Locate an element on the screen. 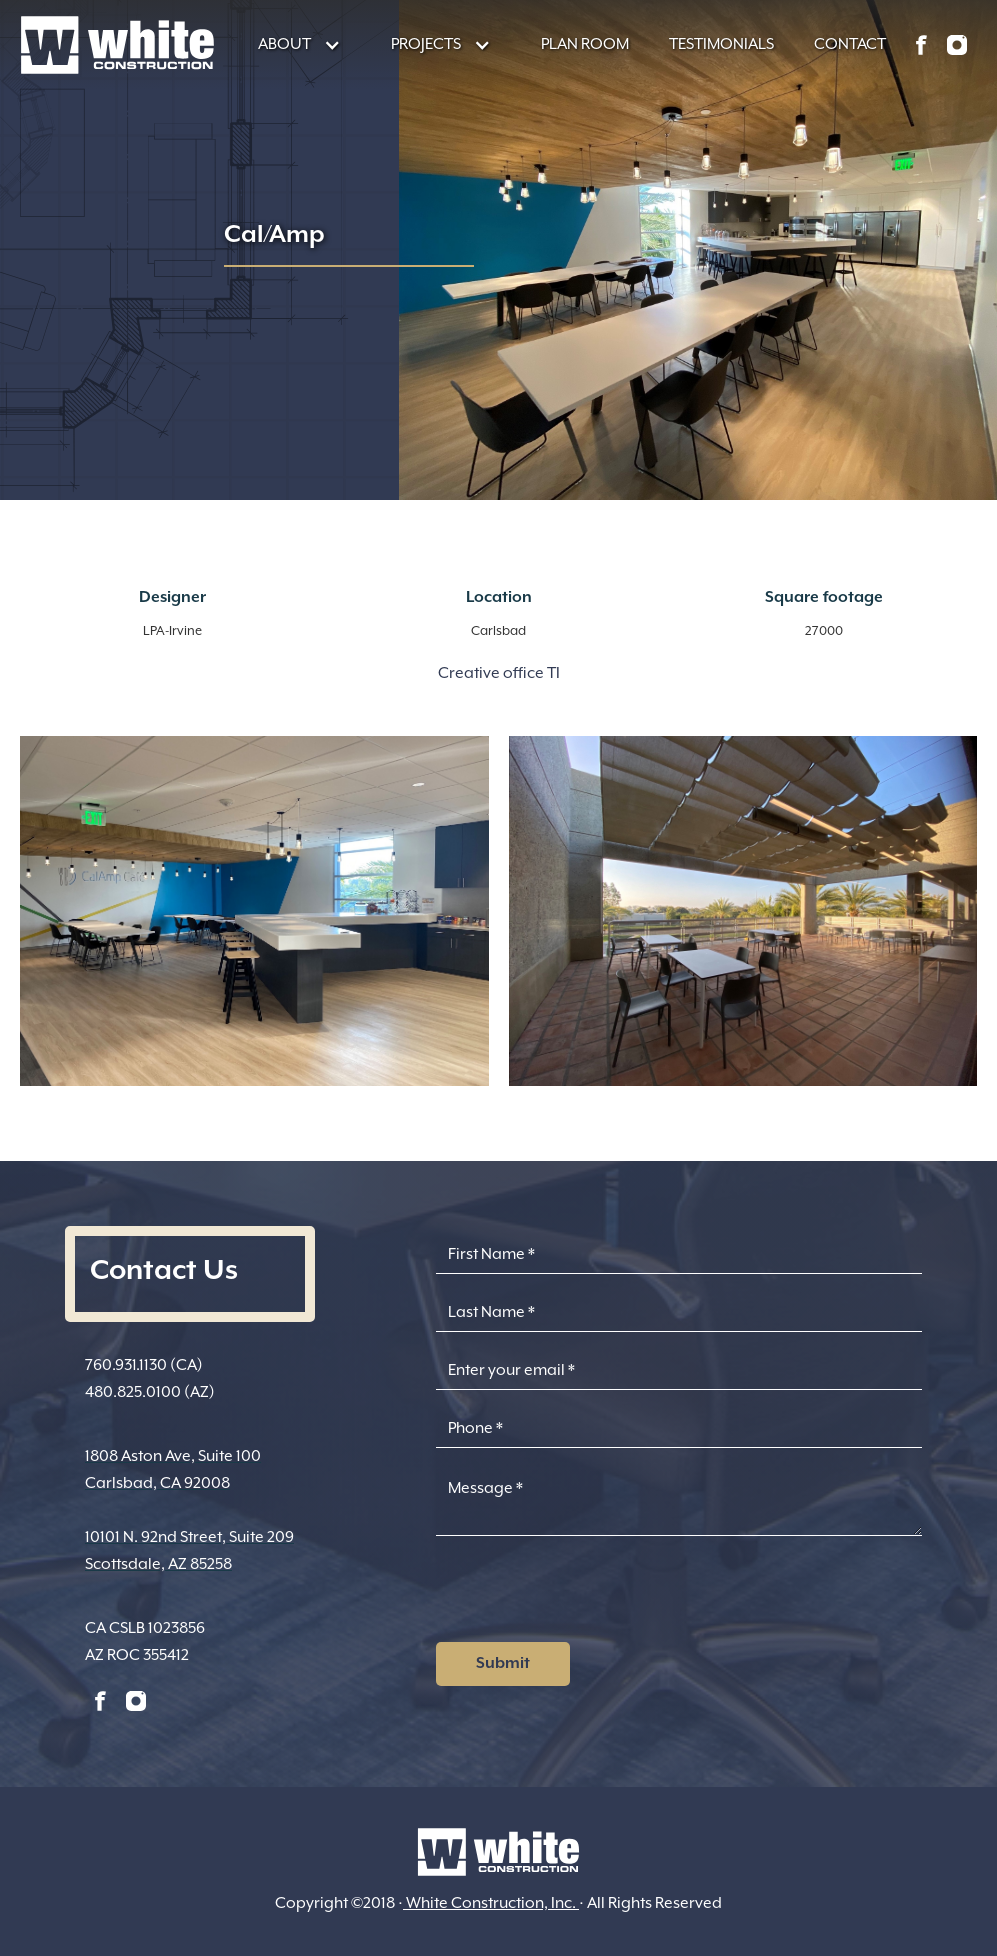 The image size is (997, 1956). [button] is located at coordinates (289, 44).